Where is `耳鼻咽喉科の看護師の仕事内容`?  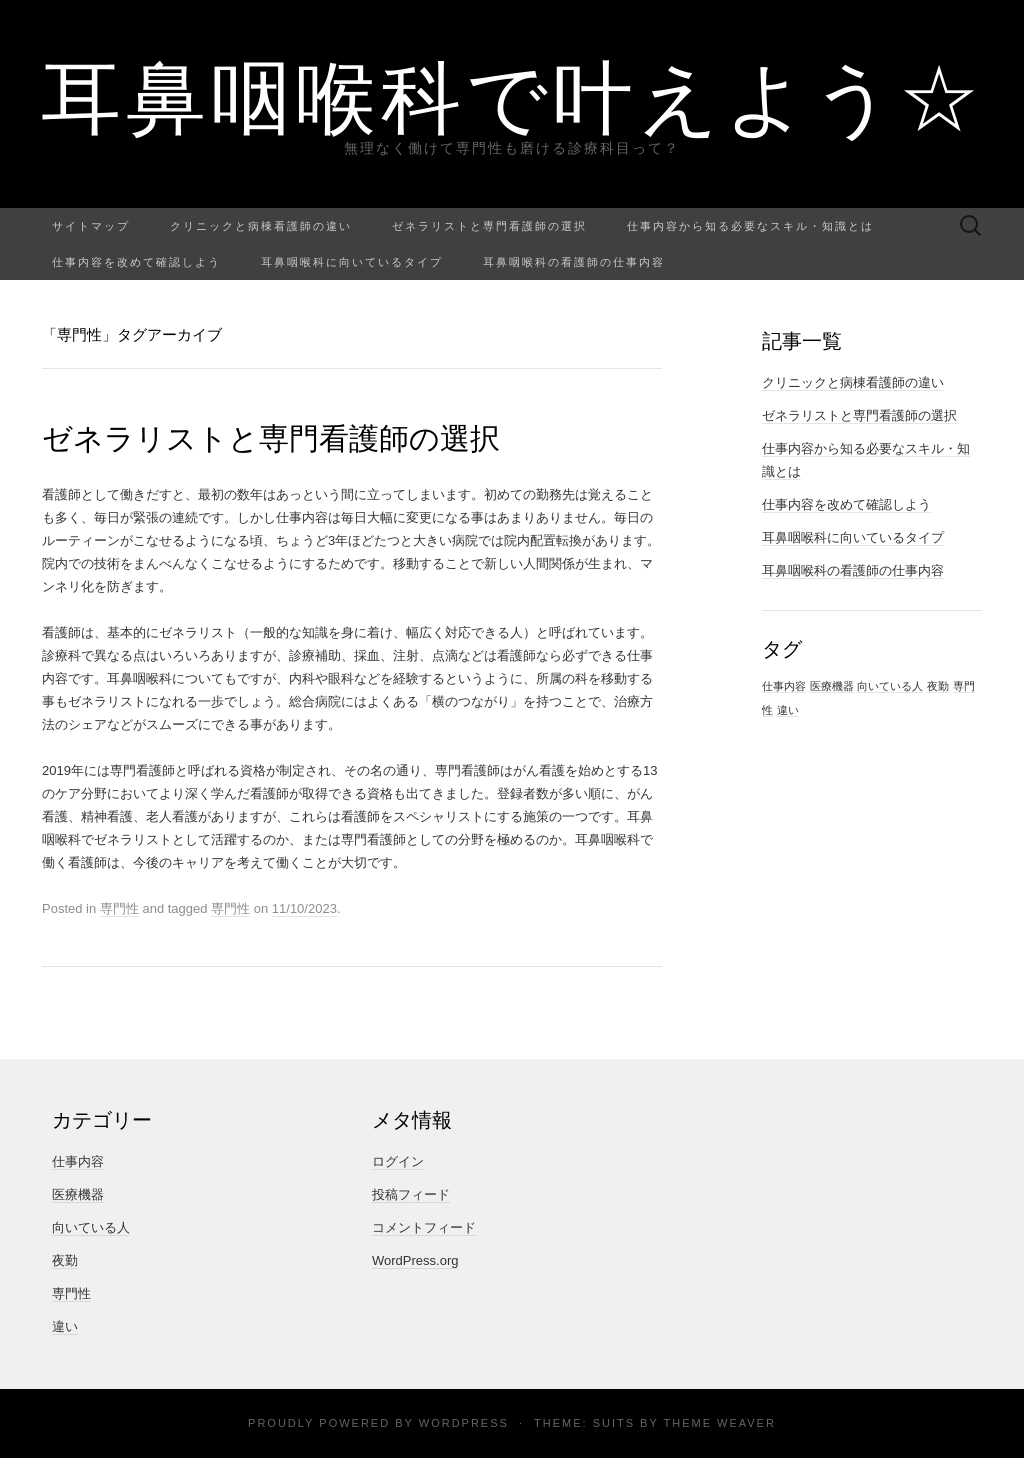 耳鼻咽喉科の看護師の仕事内容 is located at coordinates (574, 261).